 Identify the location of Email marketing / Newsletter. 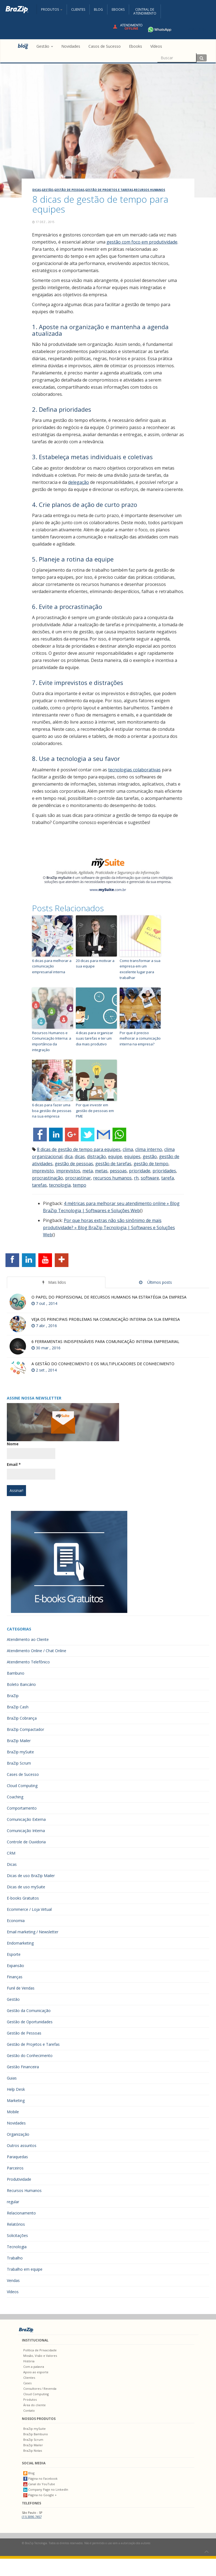
(32, 1931).